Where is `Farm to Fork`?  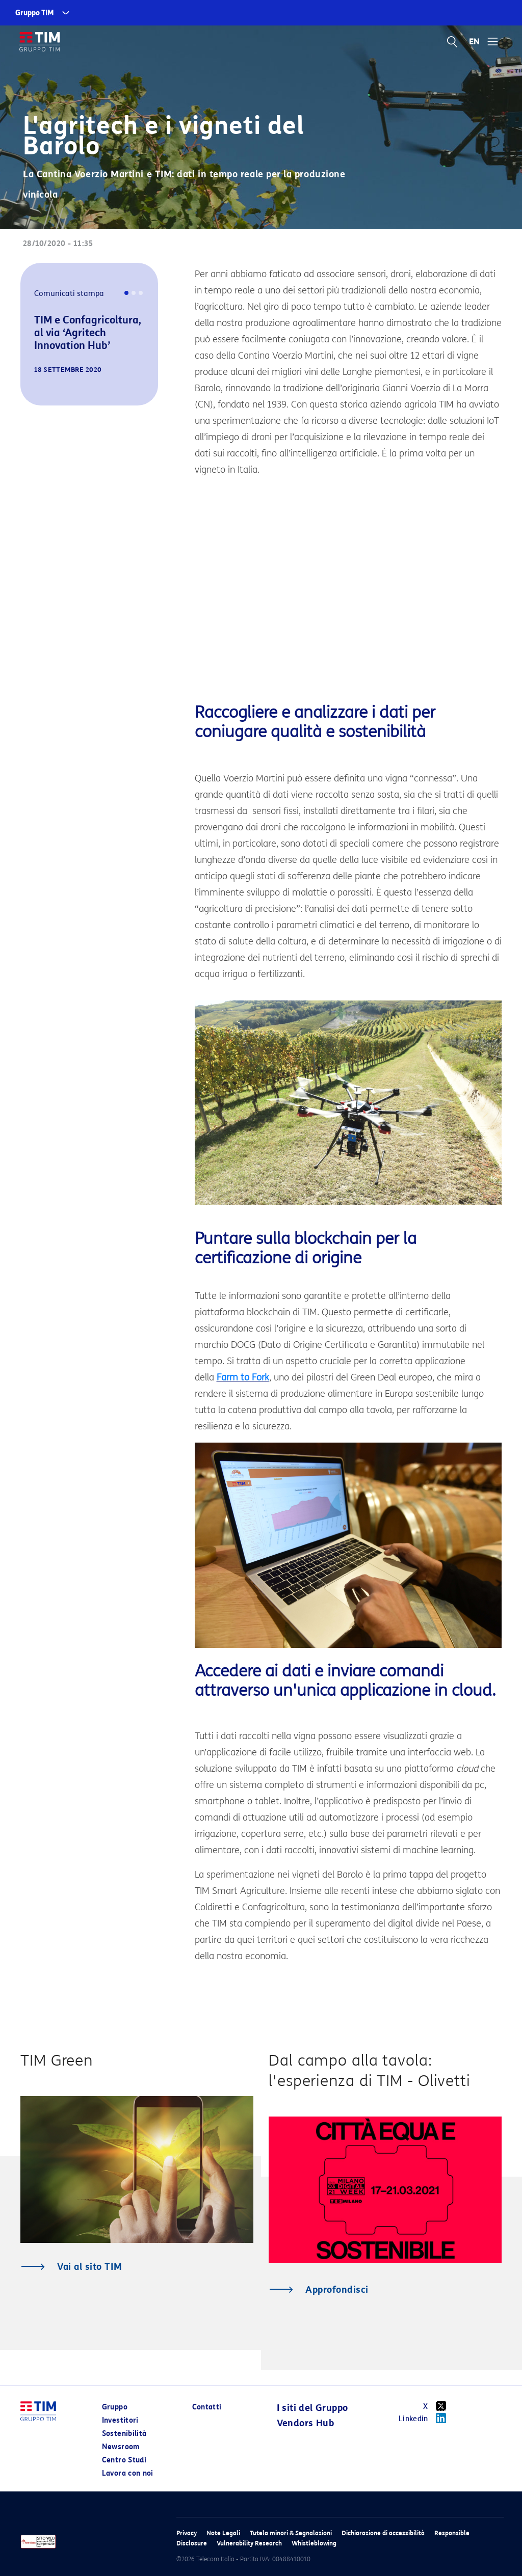 Farm to Fork is located at coordinates (243, 1377).